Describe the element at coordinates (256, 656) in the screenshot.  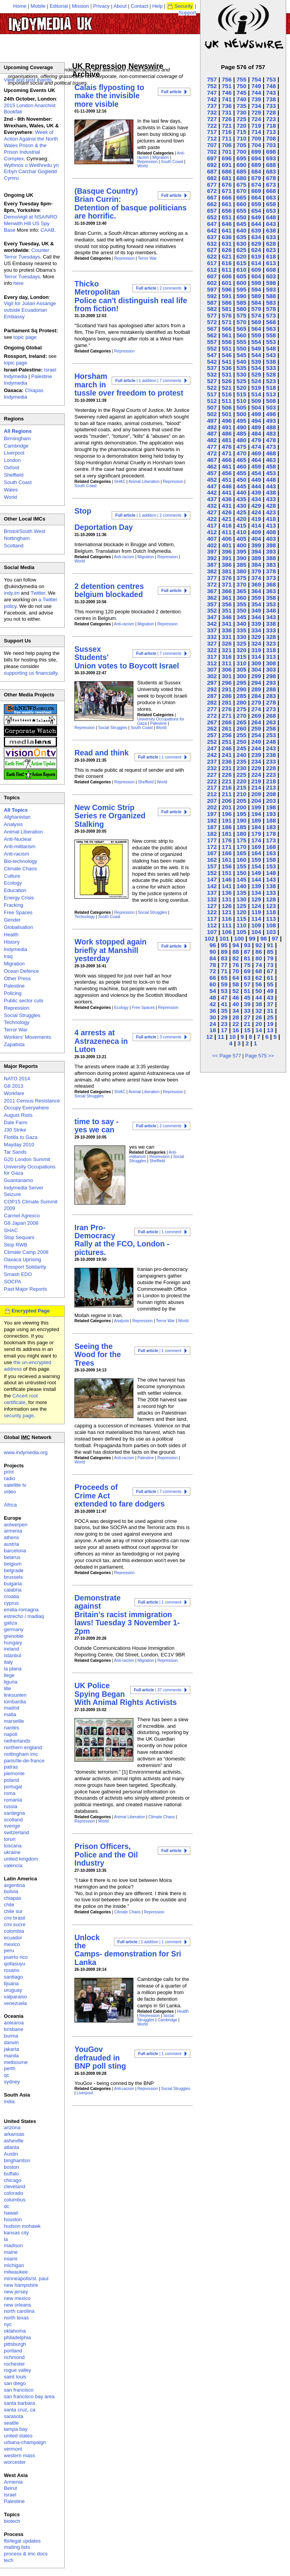
I see `314` at that location.